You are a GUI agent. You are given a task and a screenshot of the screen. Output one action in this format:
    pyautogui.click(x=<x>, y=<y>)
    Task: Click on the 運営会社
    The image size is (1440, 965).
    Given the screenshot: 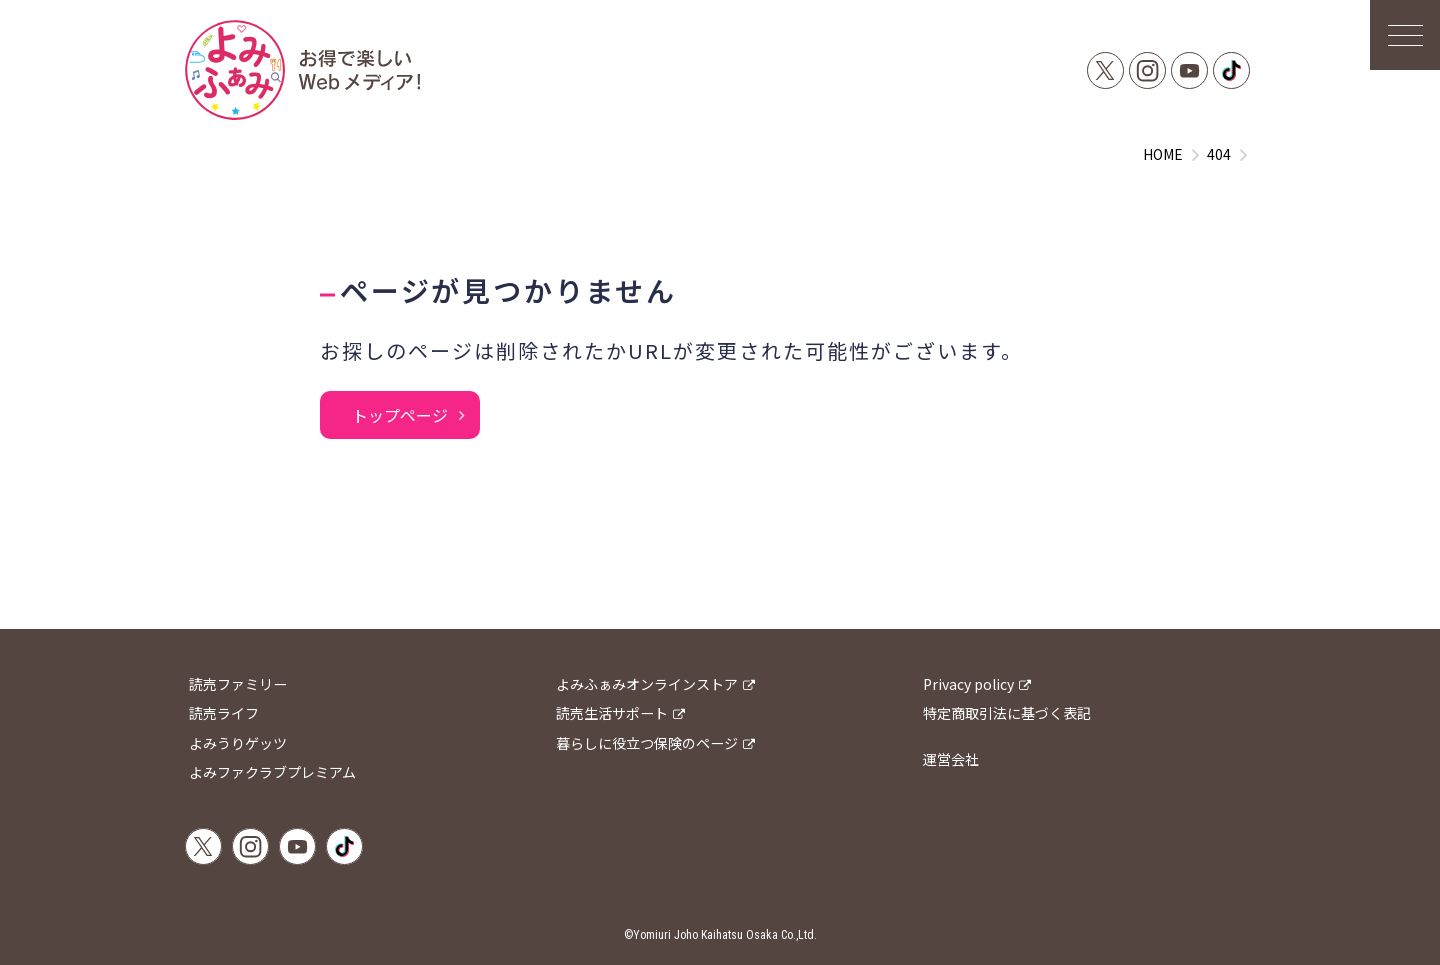 What is the action you would take?
    pyautogui.click(x=951, y=759)
    